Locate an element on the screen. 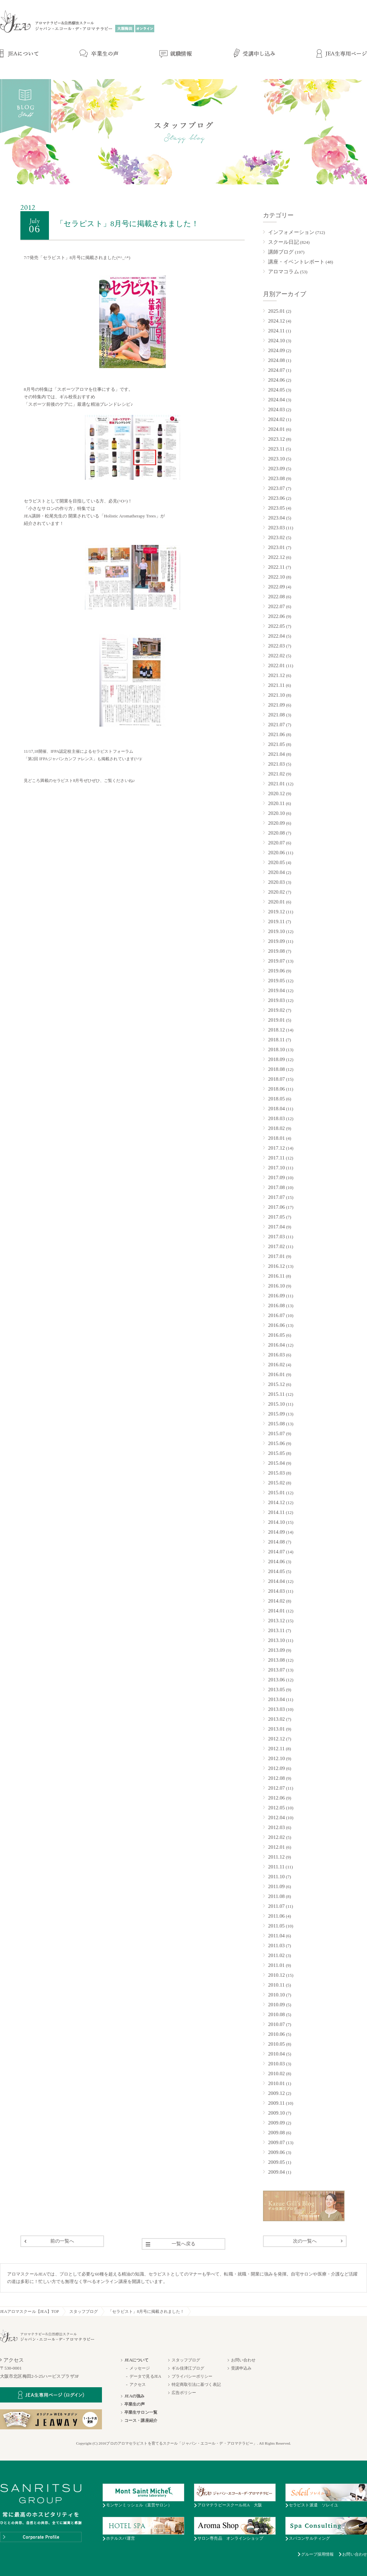 This screenshot has height=2576, width=367. 2018.08 is located at coordinates (276, 1069).